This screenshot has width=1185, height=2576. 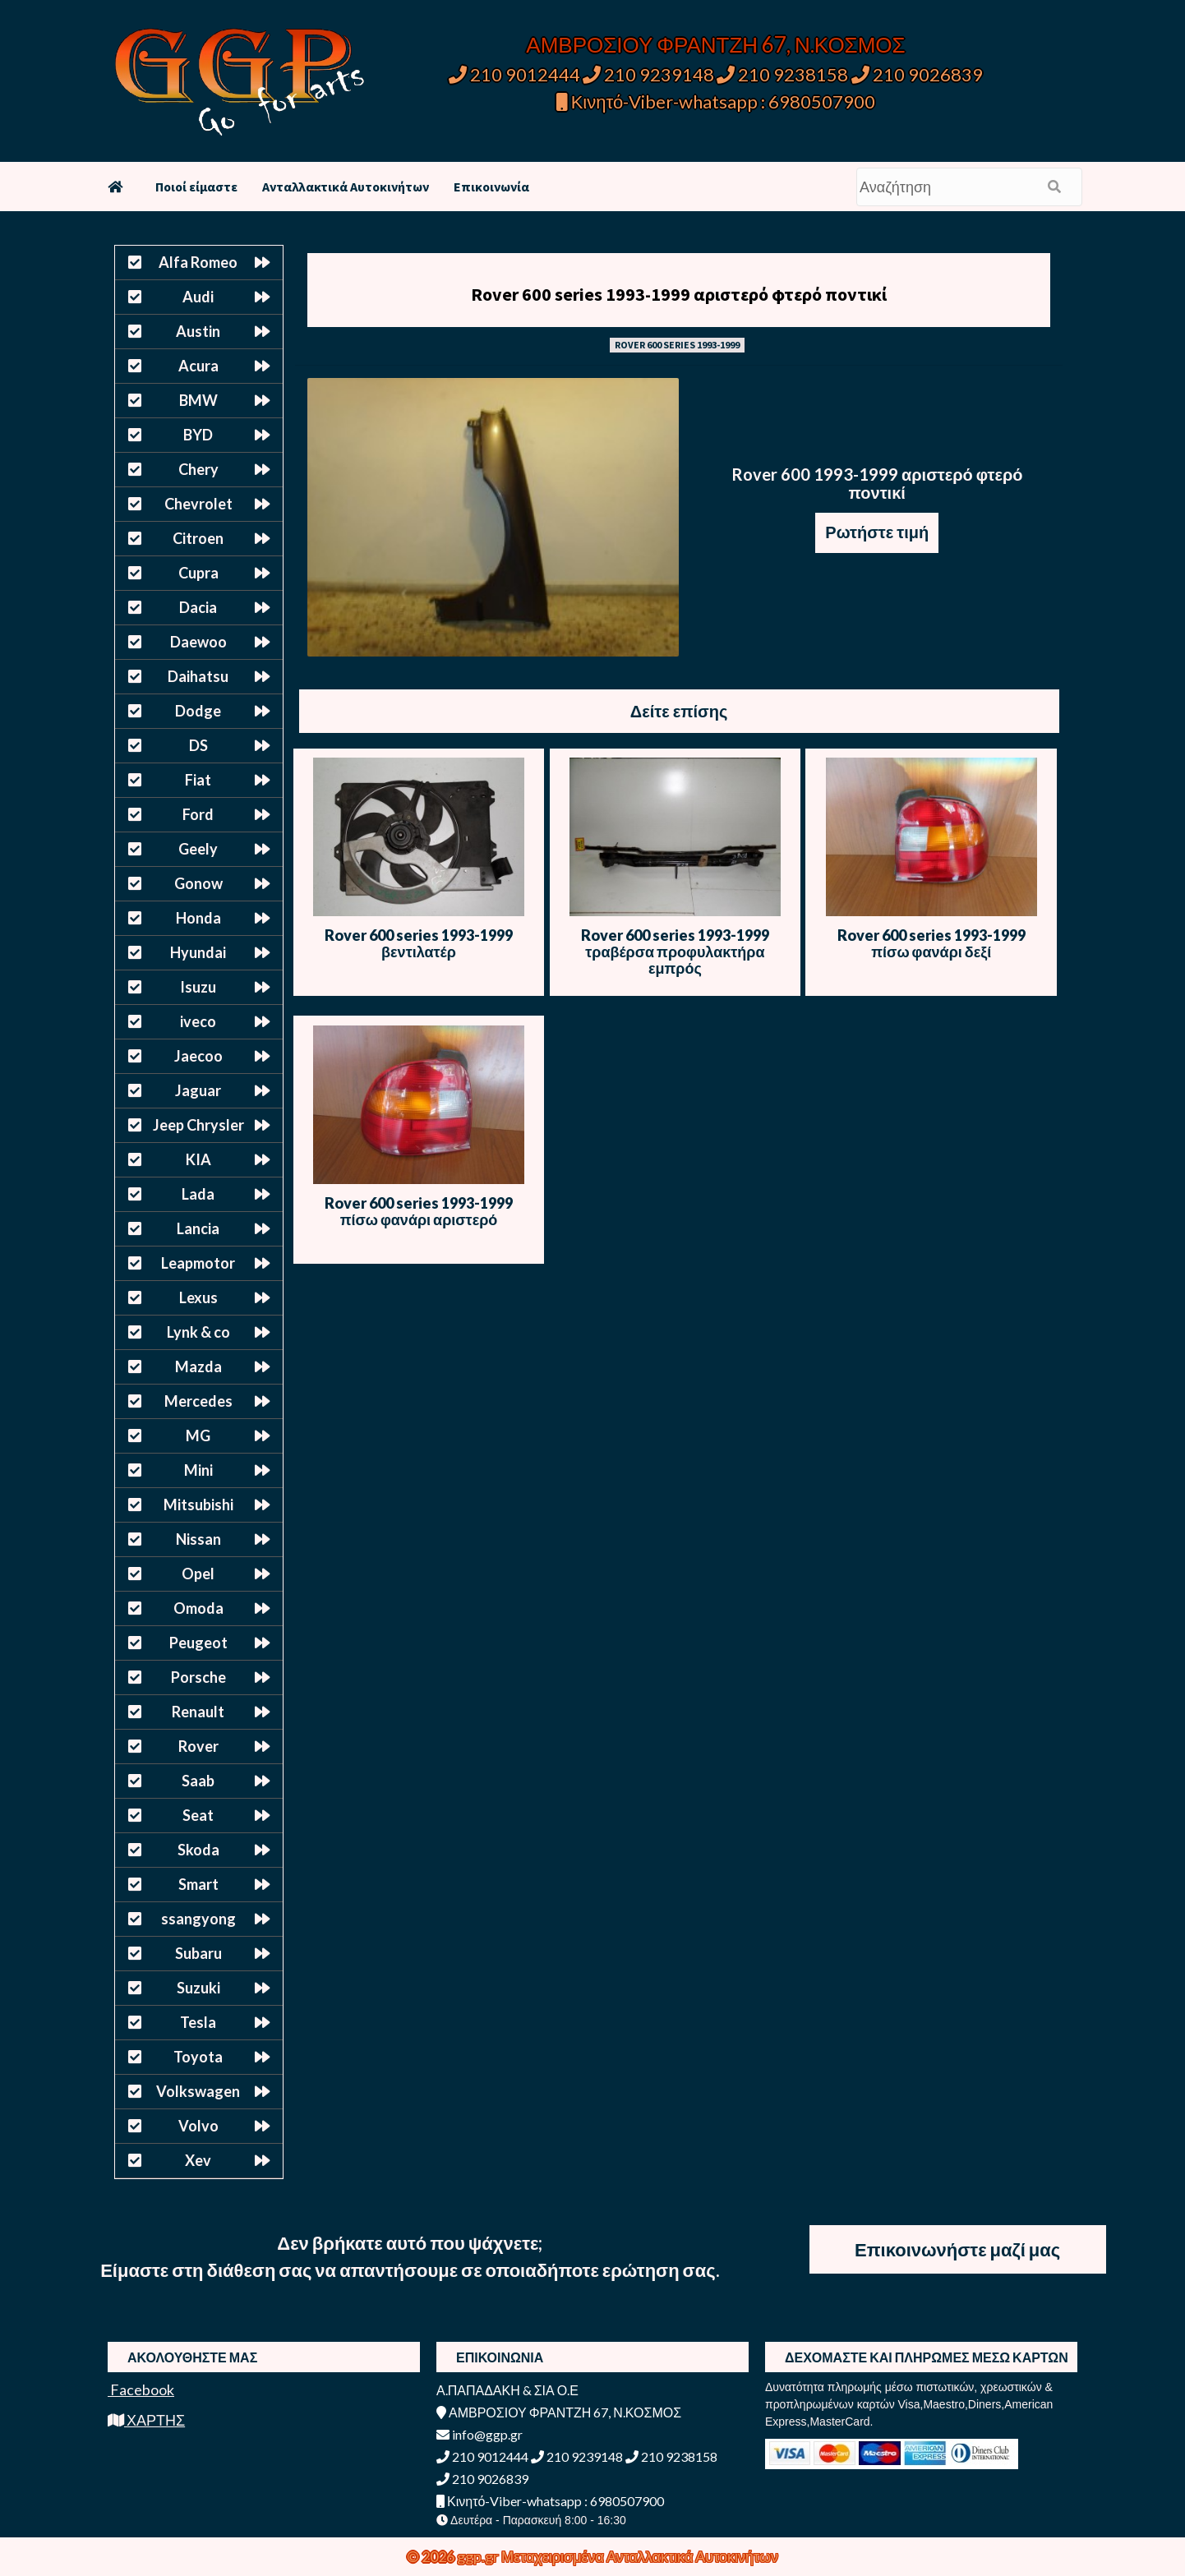 What do you see at coordinates (198, 1332) in the screenshot?
I see `Lynk & co` at bounding box center [198, 1332].